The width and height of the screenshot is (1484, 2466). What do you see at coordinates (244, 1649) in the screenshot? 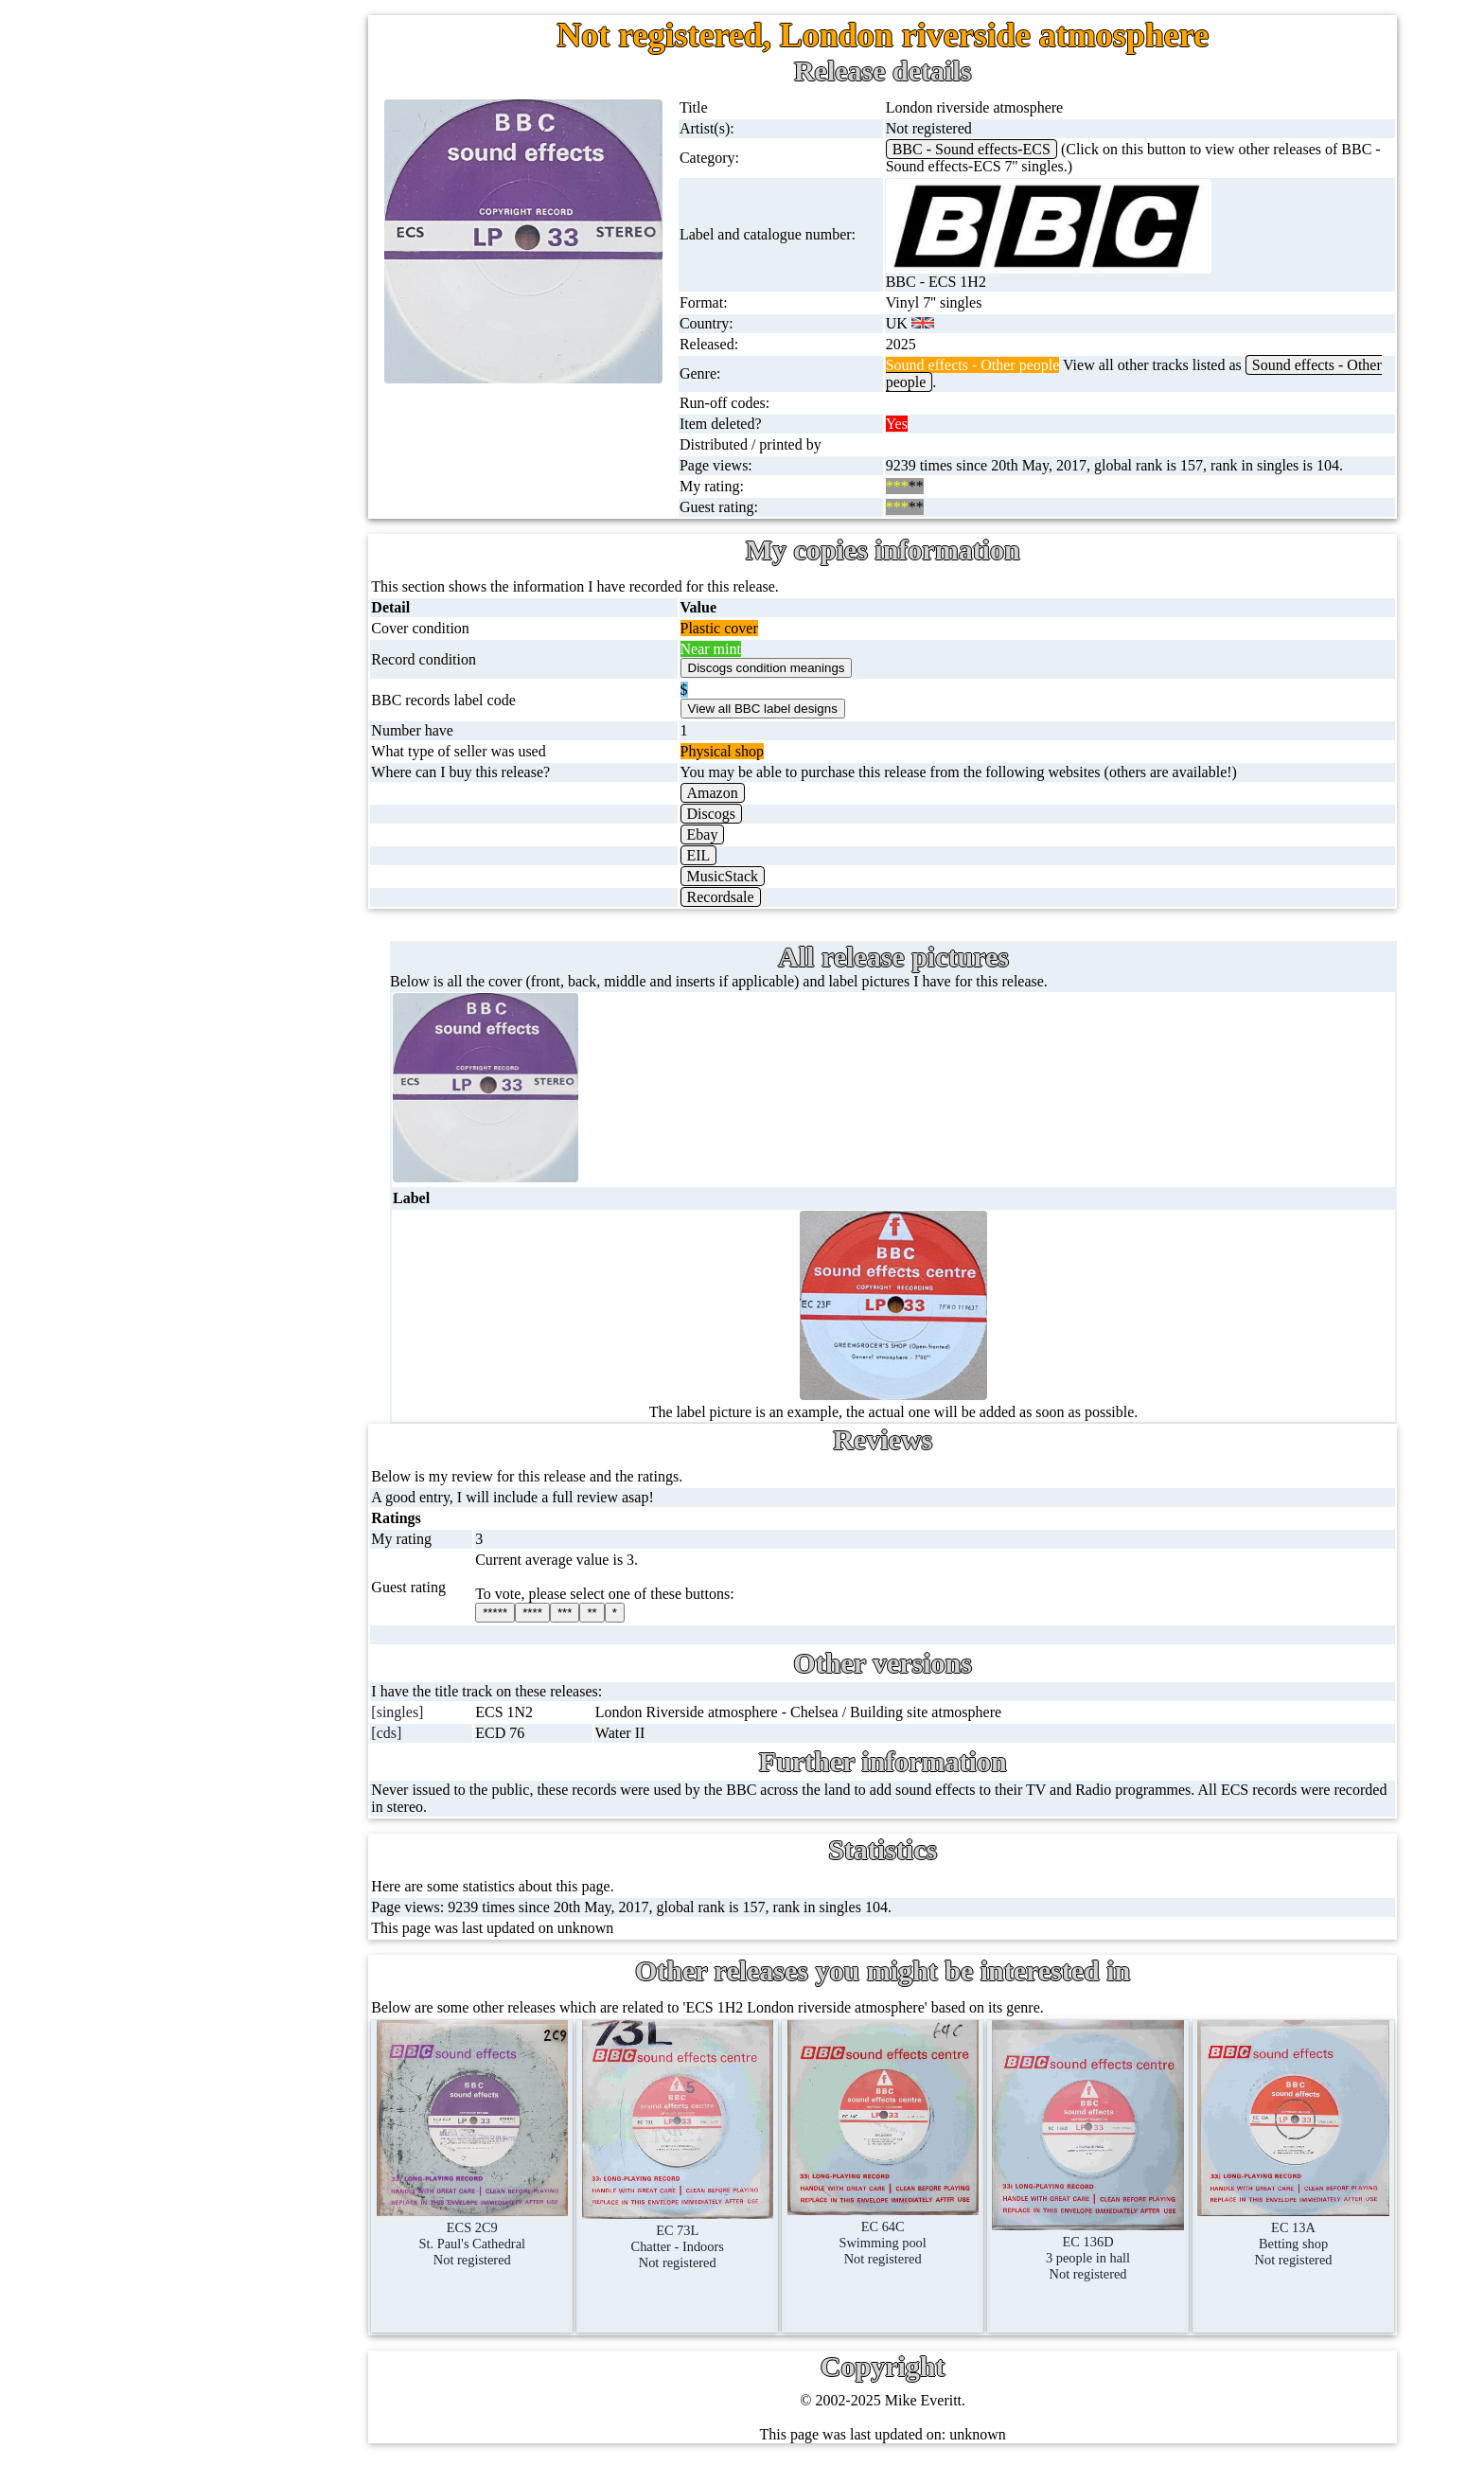
I see `Most viewed` at bounding box center [244, 1649].